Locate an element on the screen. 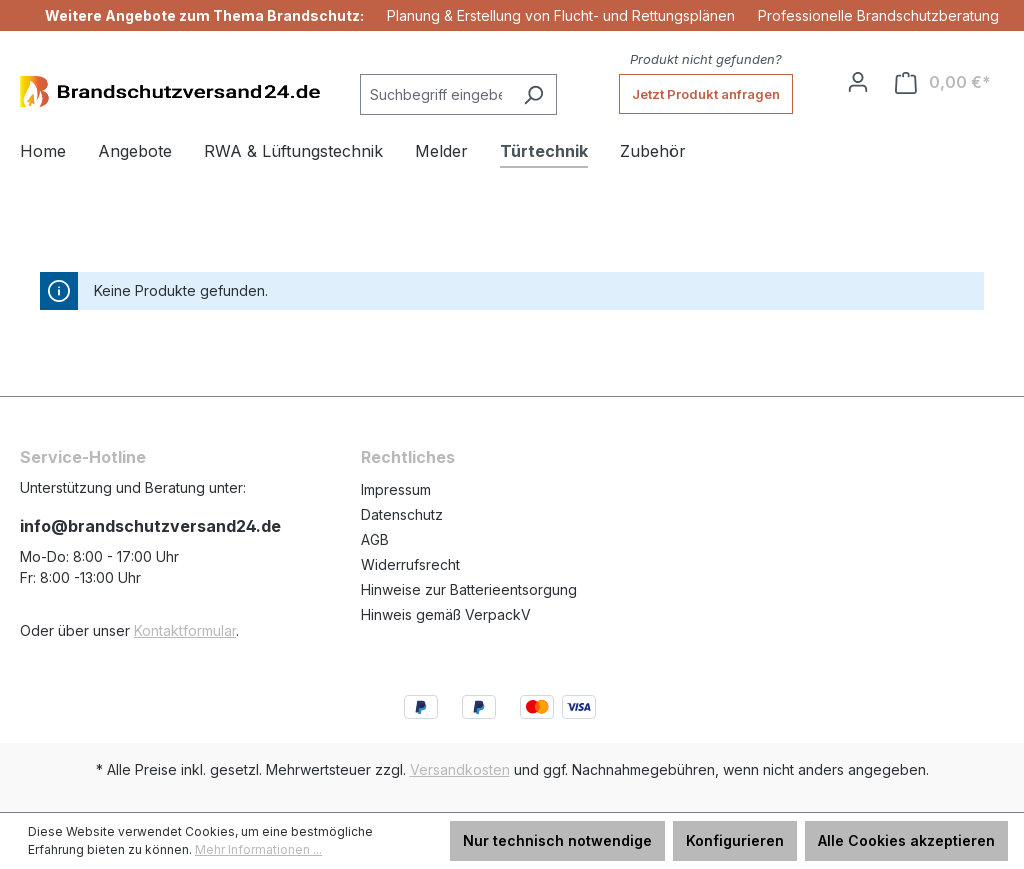  Kontaktformular is located at coordinates (185, 630).